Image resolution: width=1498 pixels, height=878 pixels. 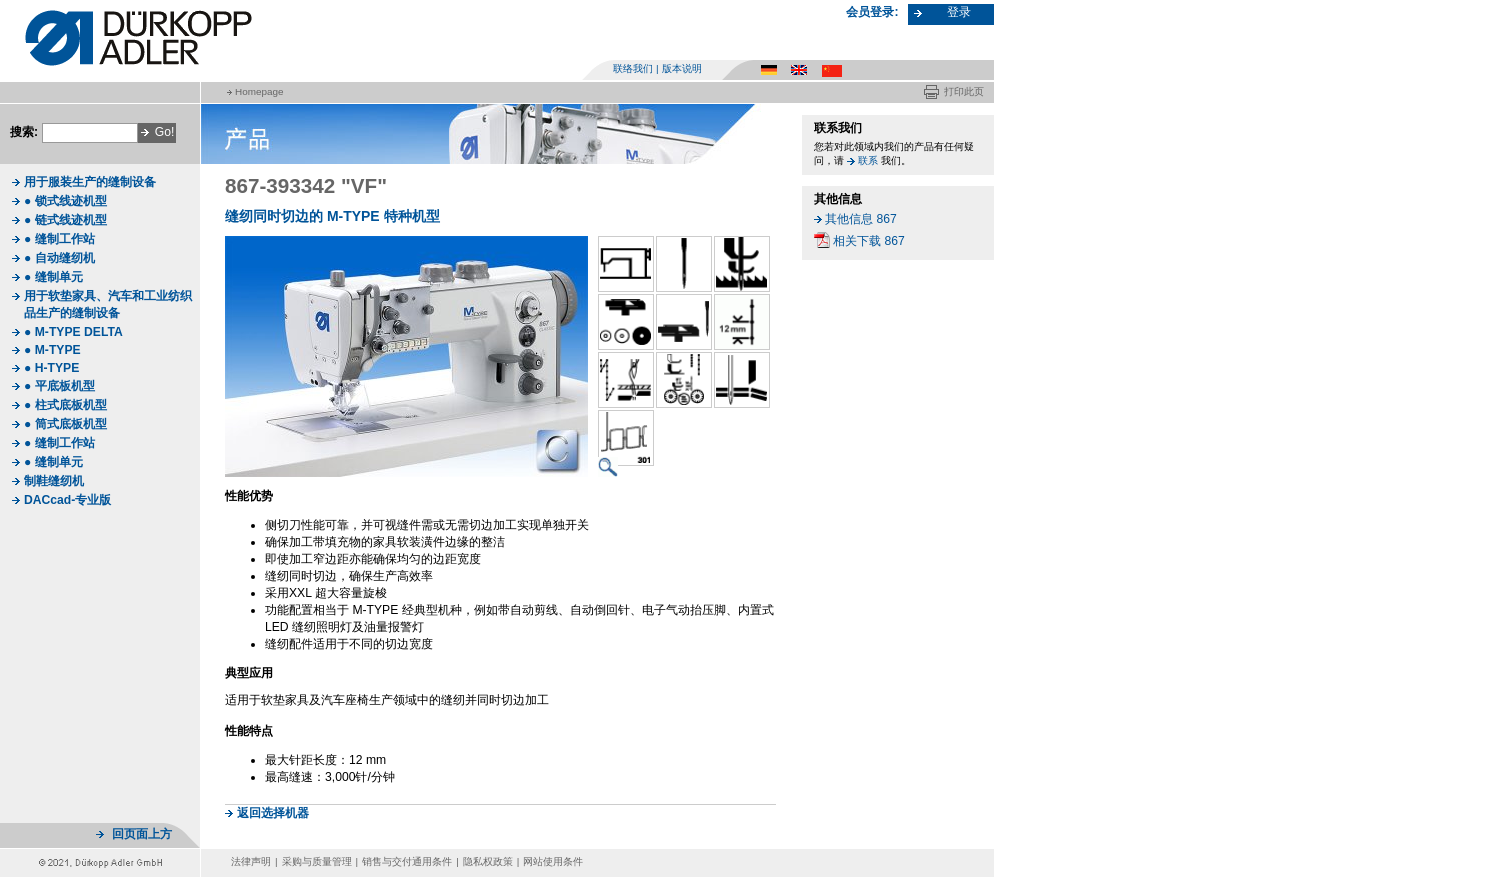 I want to click on ● 缝制工作站, so click(x=59, y=239).